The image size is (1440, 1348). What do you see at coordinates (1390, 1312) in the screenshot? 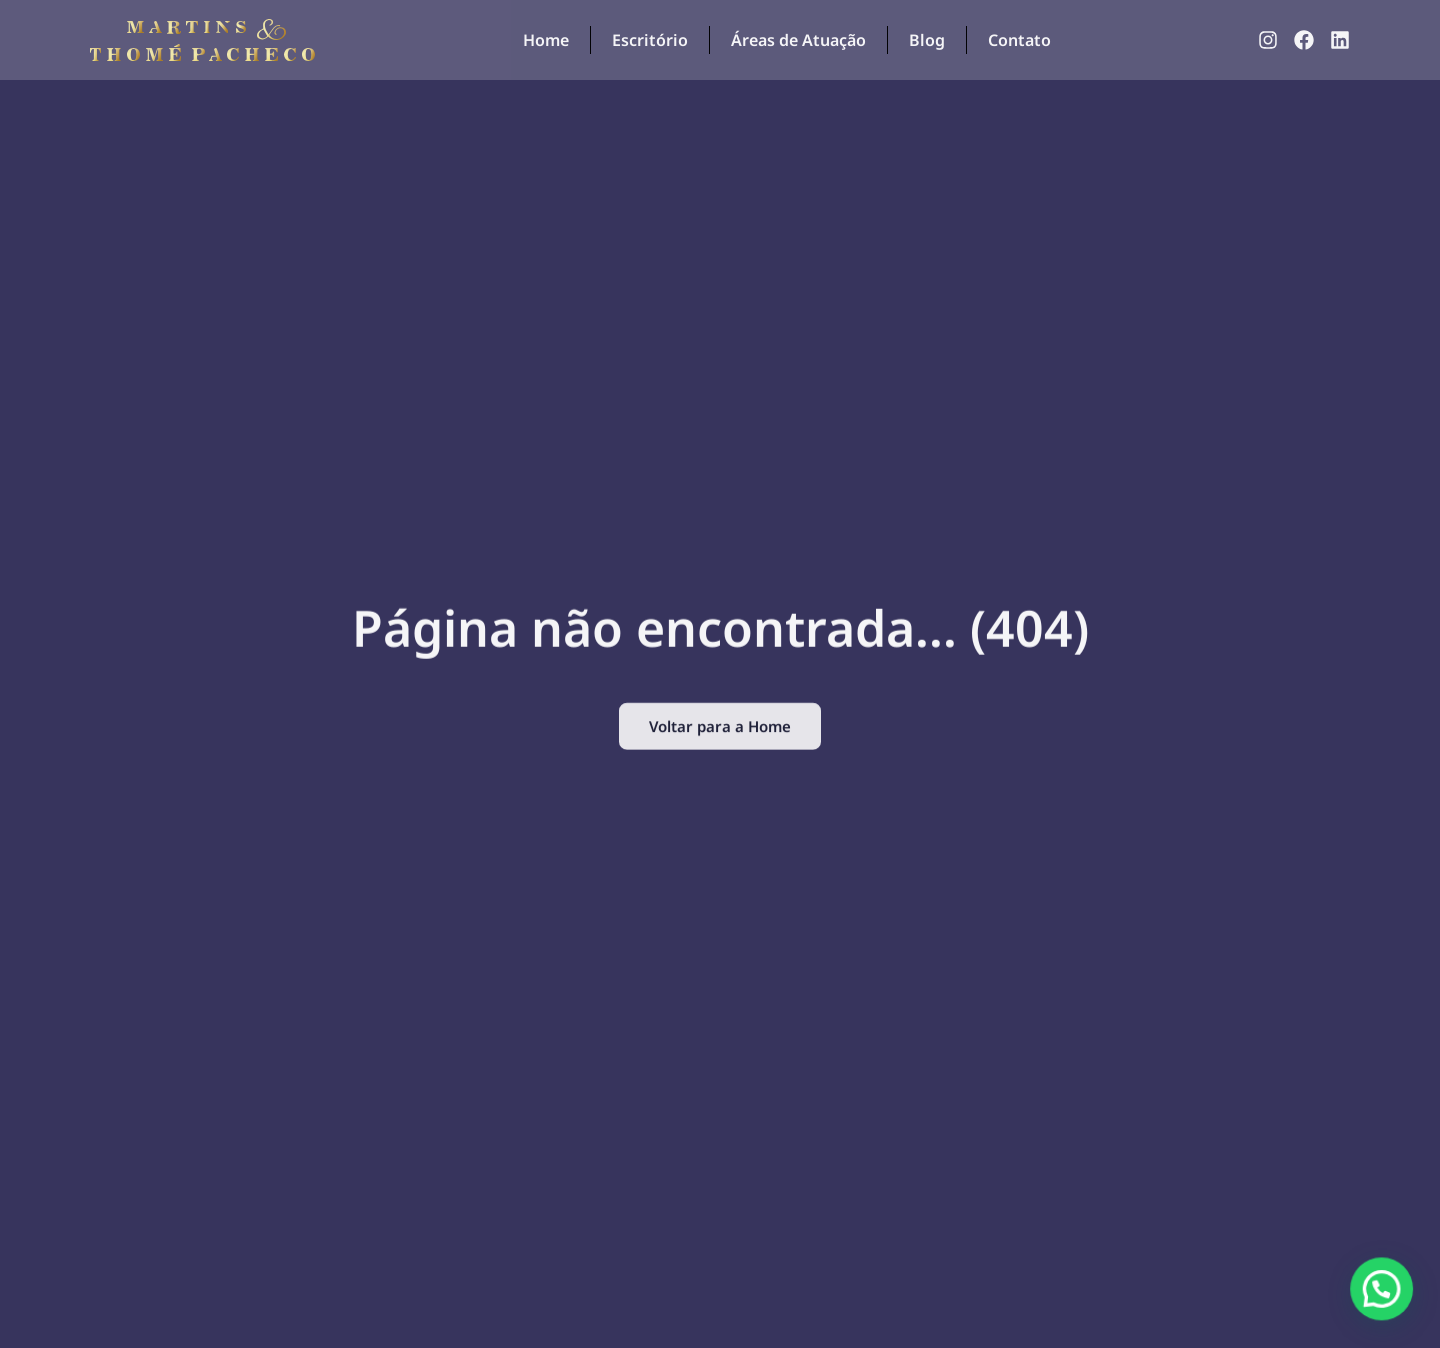
I see `[button]` at bounding box center [1390, 1312].